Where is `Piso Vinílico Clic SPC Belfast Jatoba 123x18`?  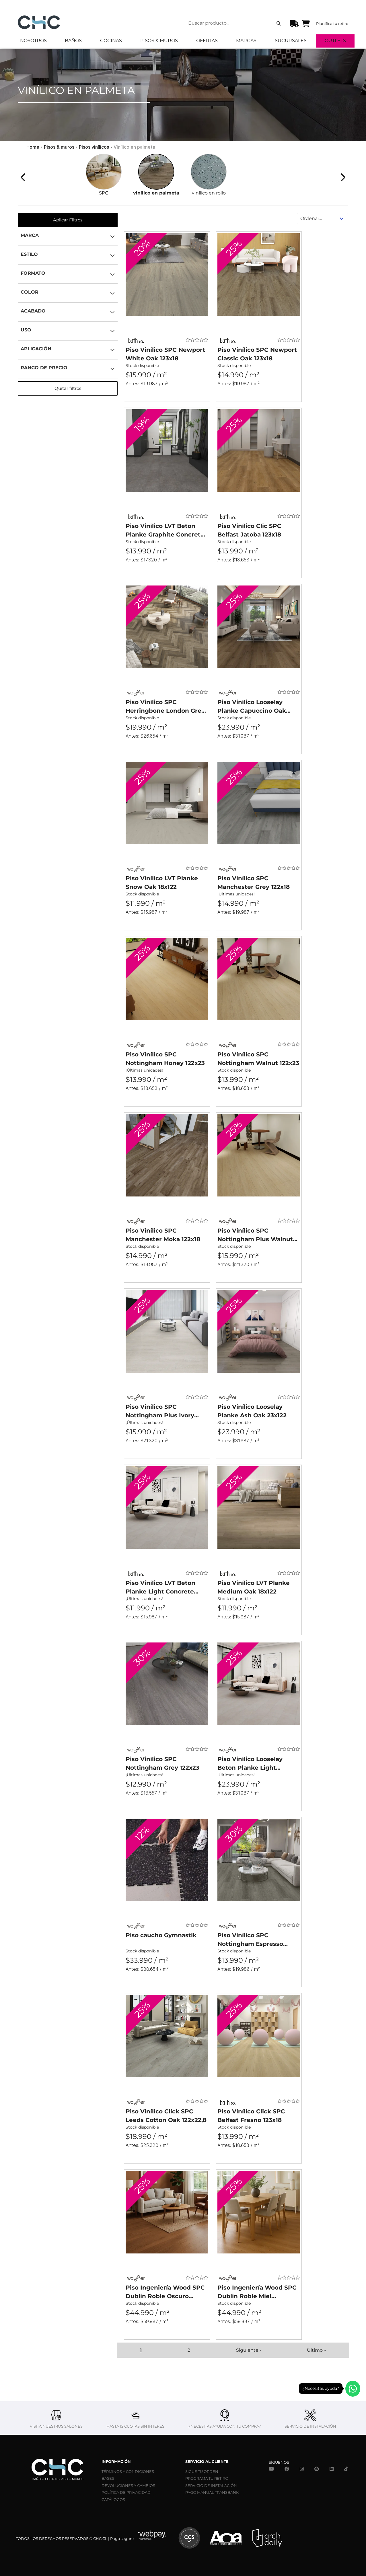
Piso Vinílico Clic SPC Belfast Jatoba 123x18 is located at coordinates (249, 530).